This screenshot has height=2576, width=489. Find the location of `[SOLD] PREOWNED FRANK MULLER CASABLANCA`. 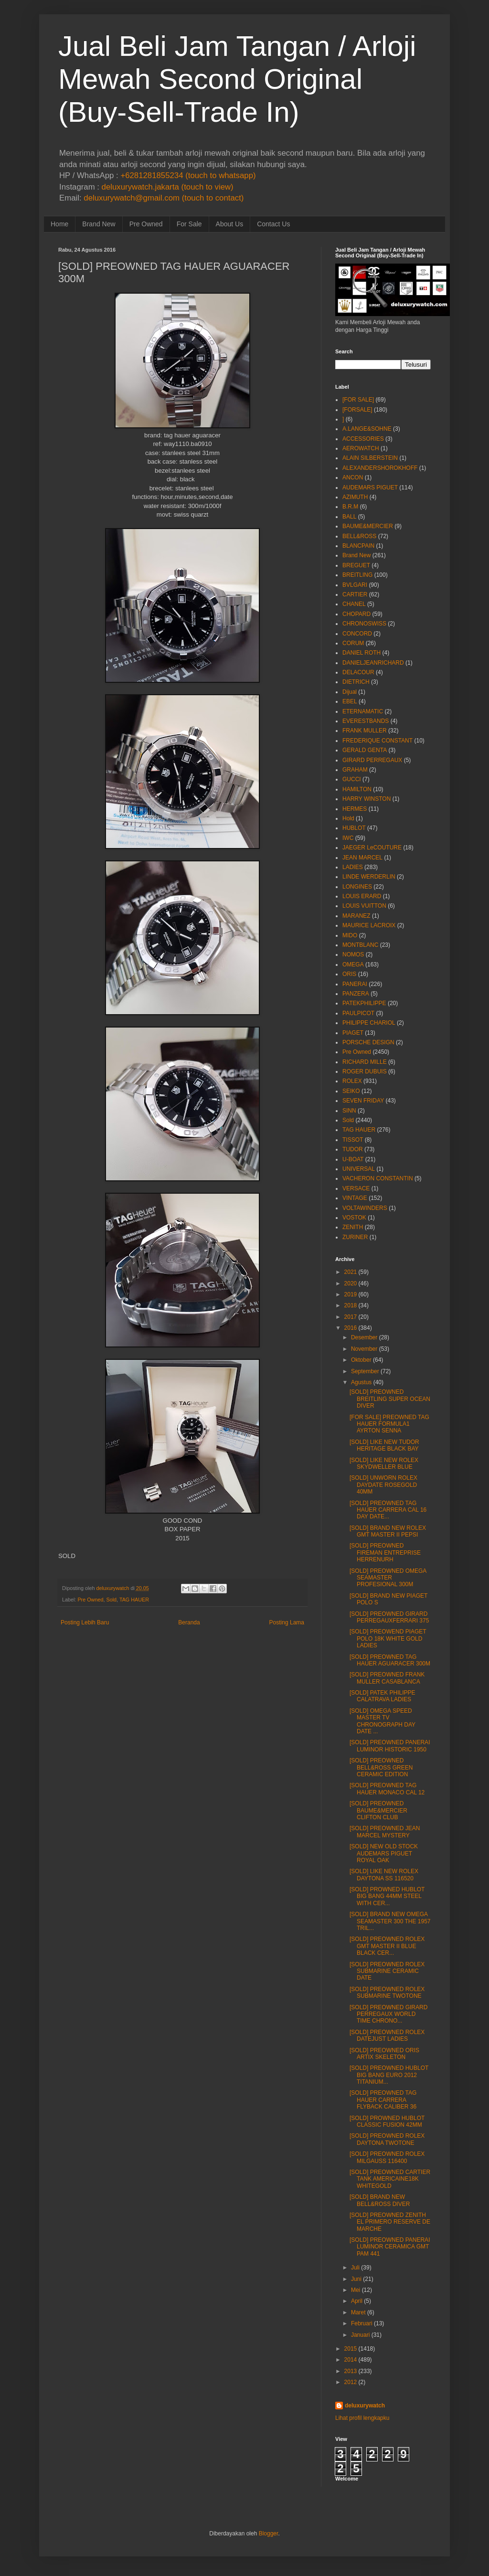

[SOLD] PREOWNED FRANK MULLER CASABLANCA is located at coordinates (387, 1678).